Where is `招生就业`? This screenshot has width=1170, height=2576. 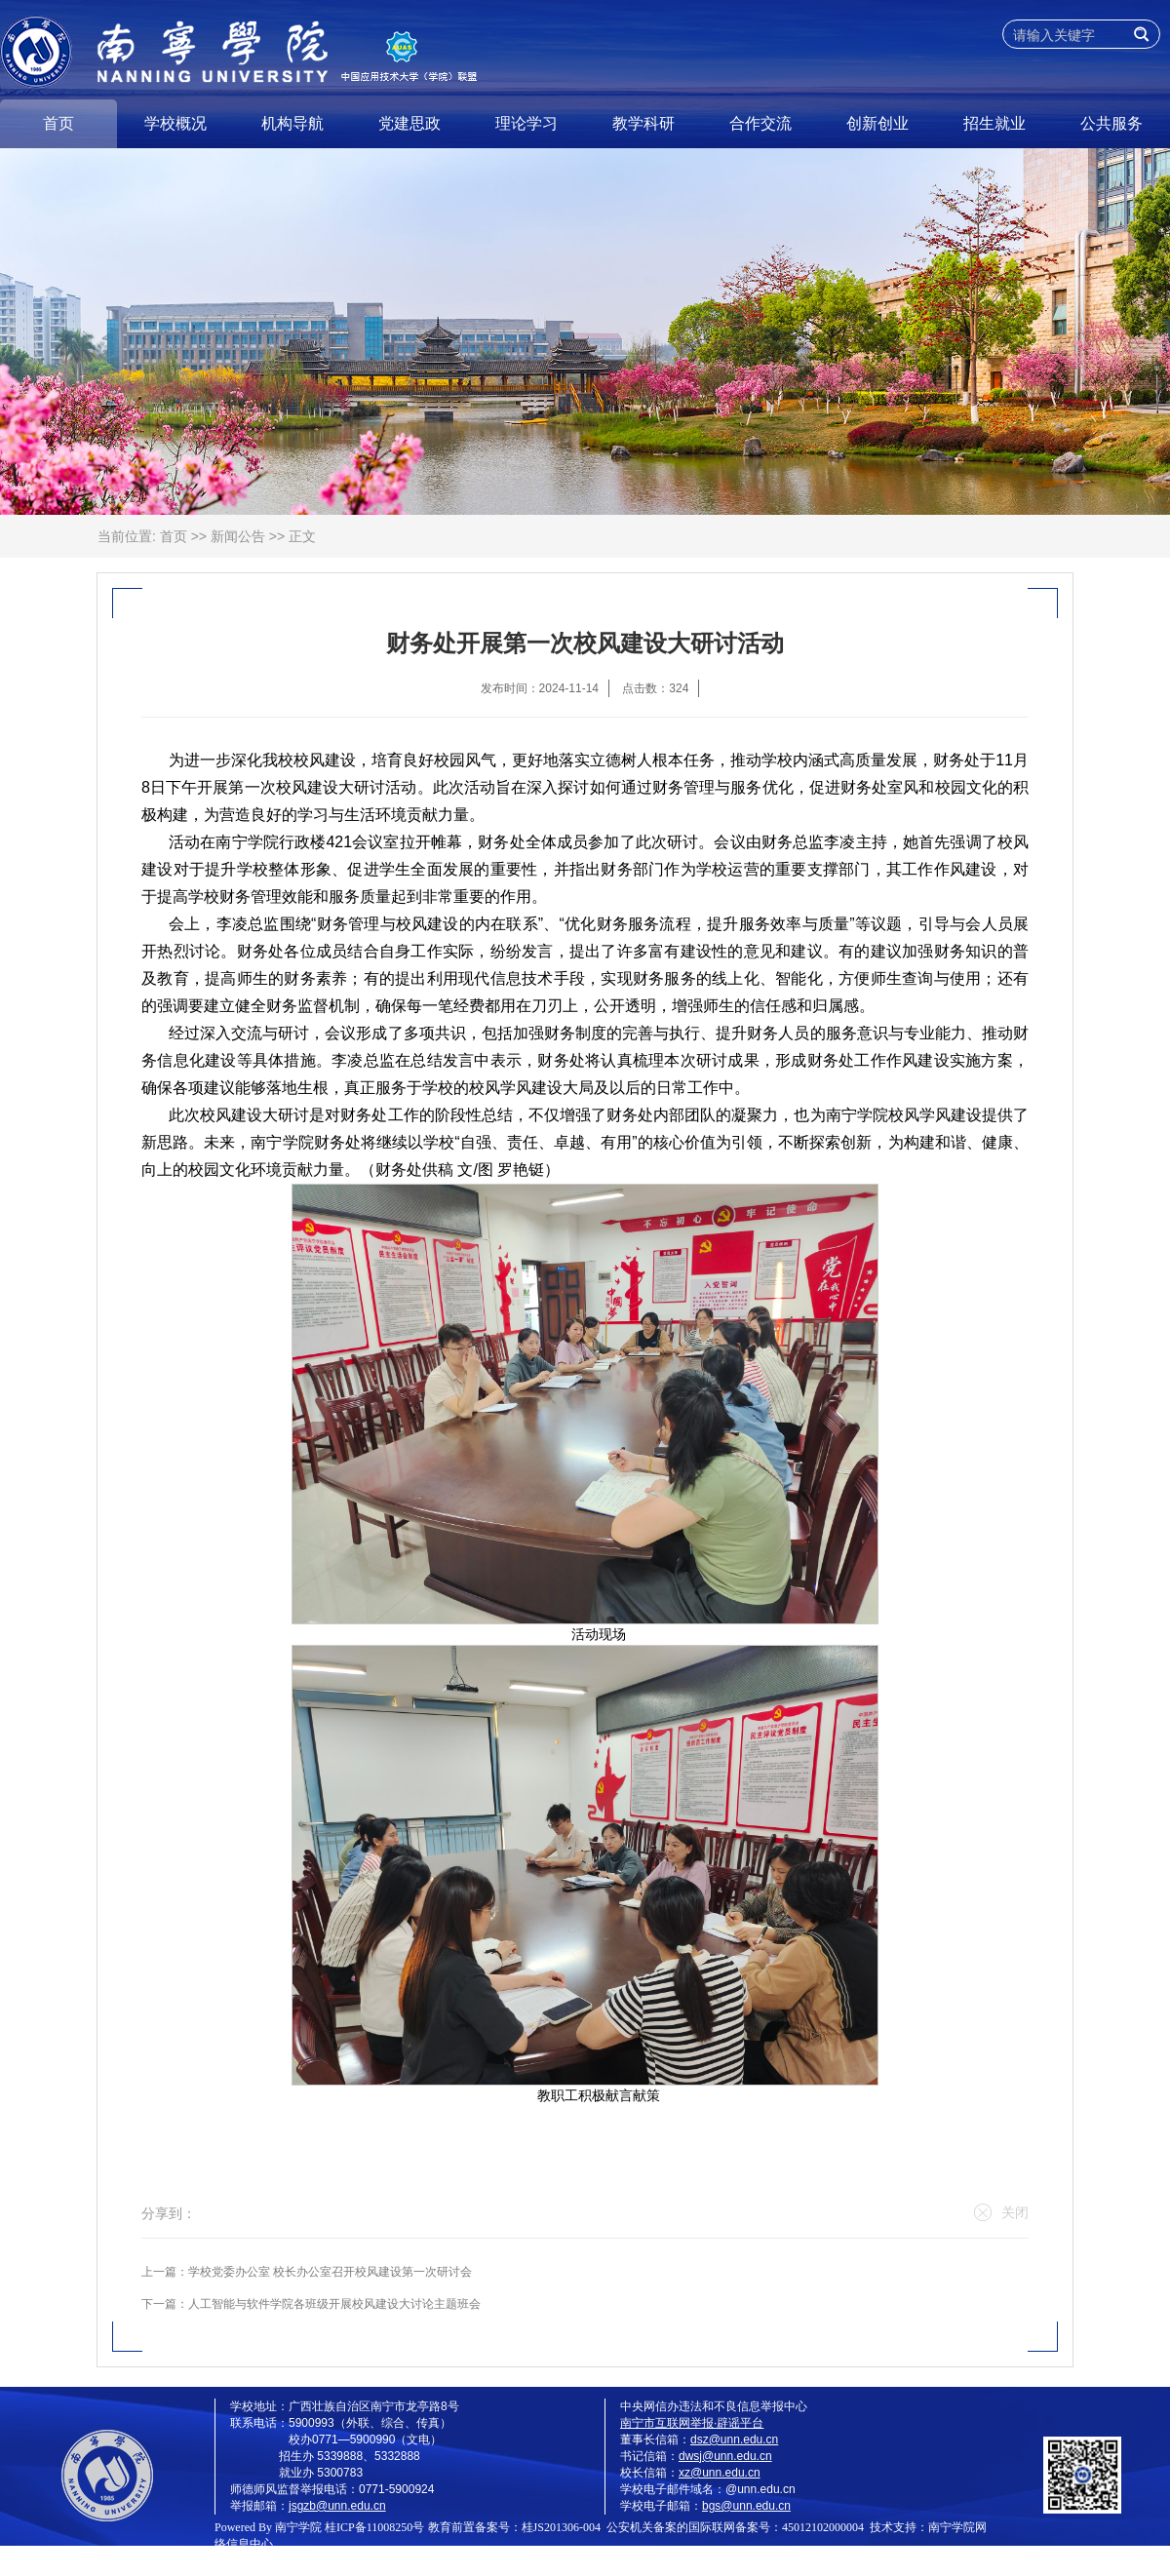
招生就业 is located at coordinates (994, 123).